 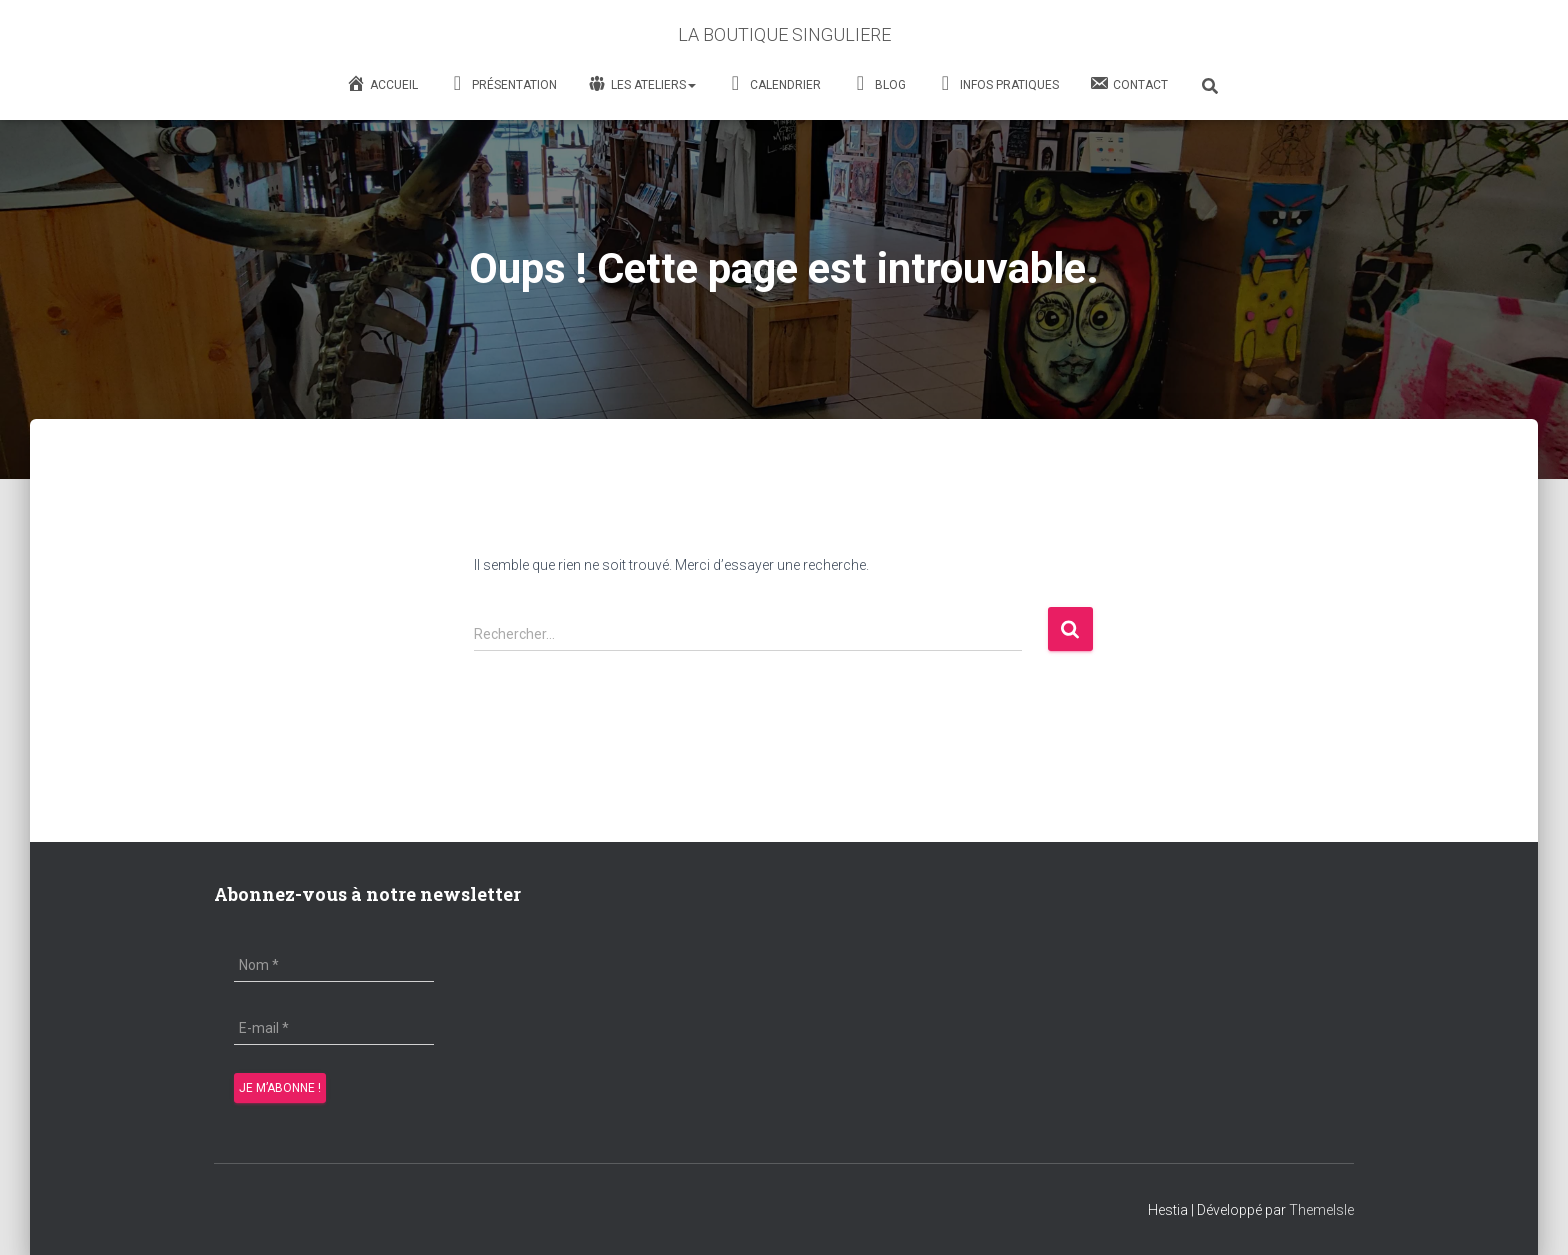 What do you see at coordinates (334, 1028) in the screenshot?
I see `[E-mail *]` at bounding box center [334, 1028].